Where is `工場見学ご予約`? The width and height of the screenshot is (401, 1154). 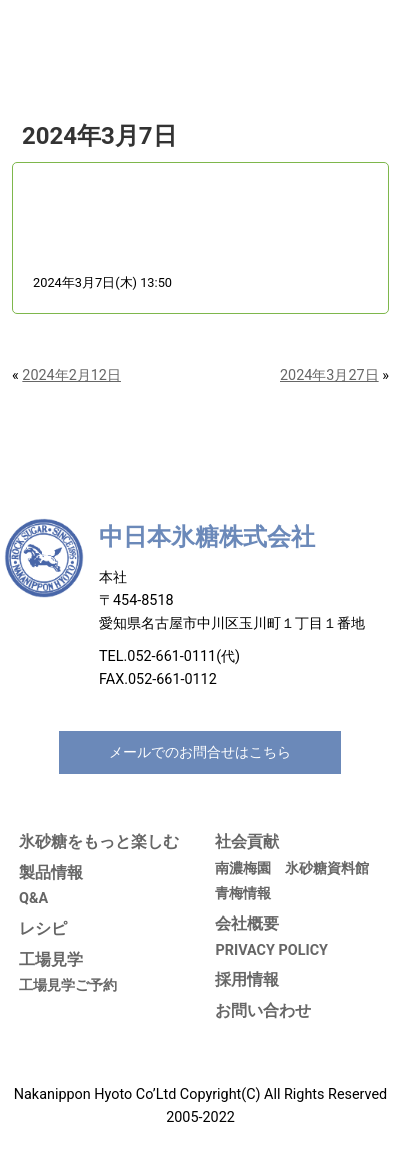 工場見学ご予約 is located at coordinates (68, 985).